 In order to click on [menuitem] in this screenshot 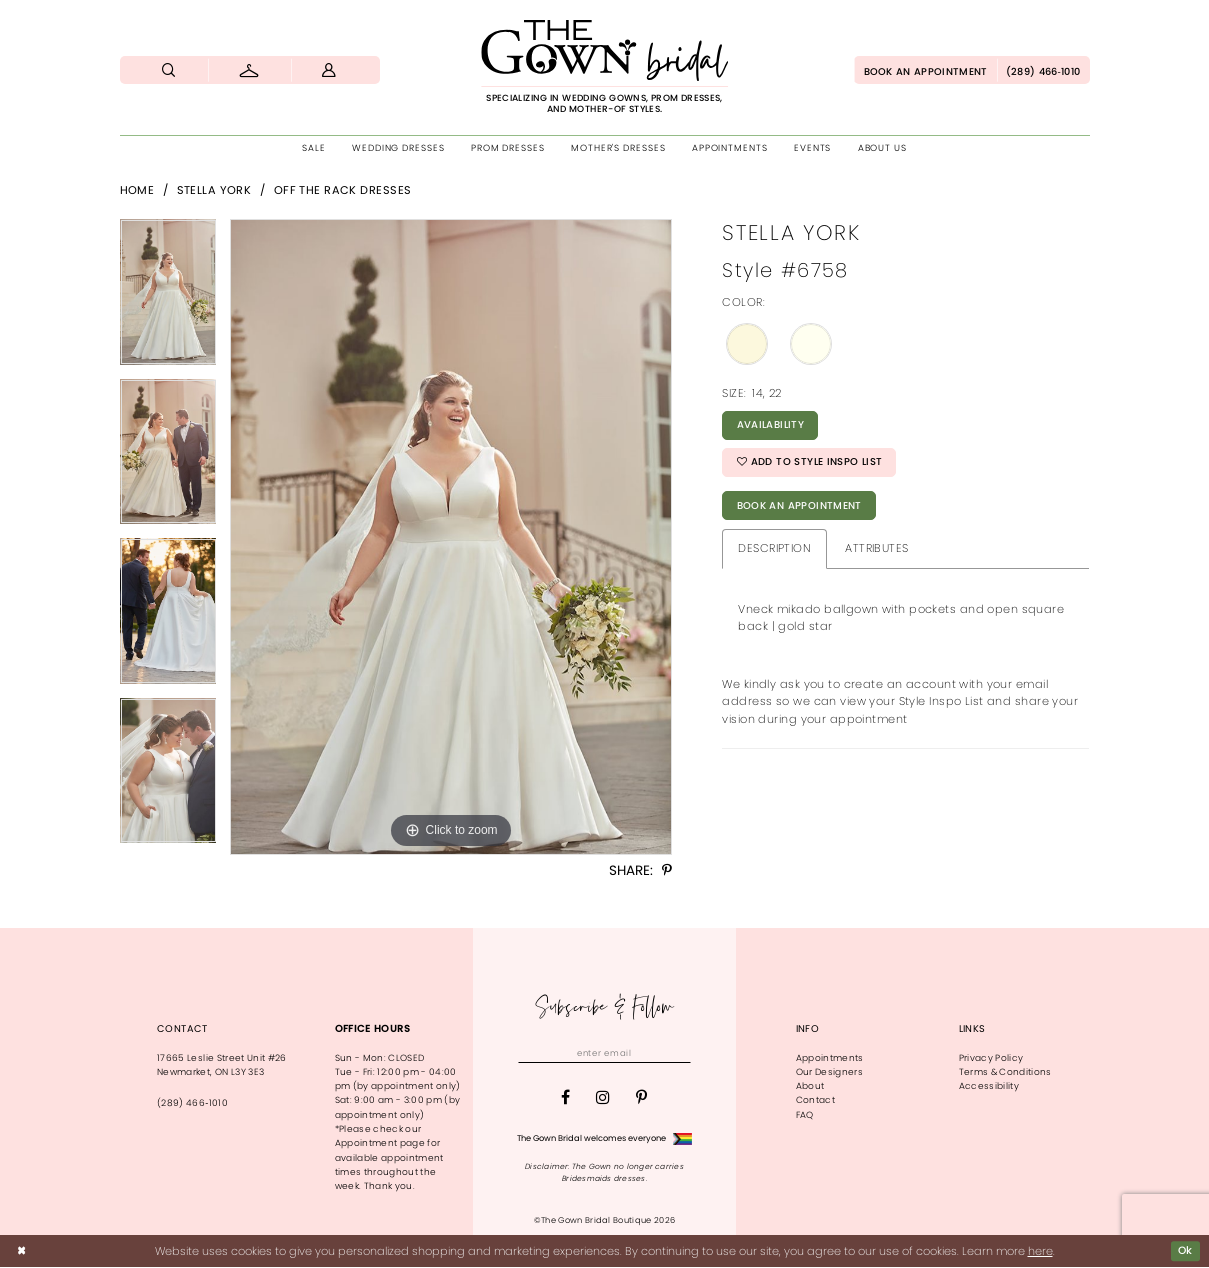, I will do `click(170, 70)`.